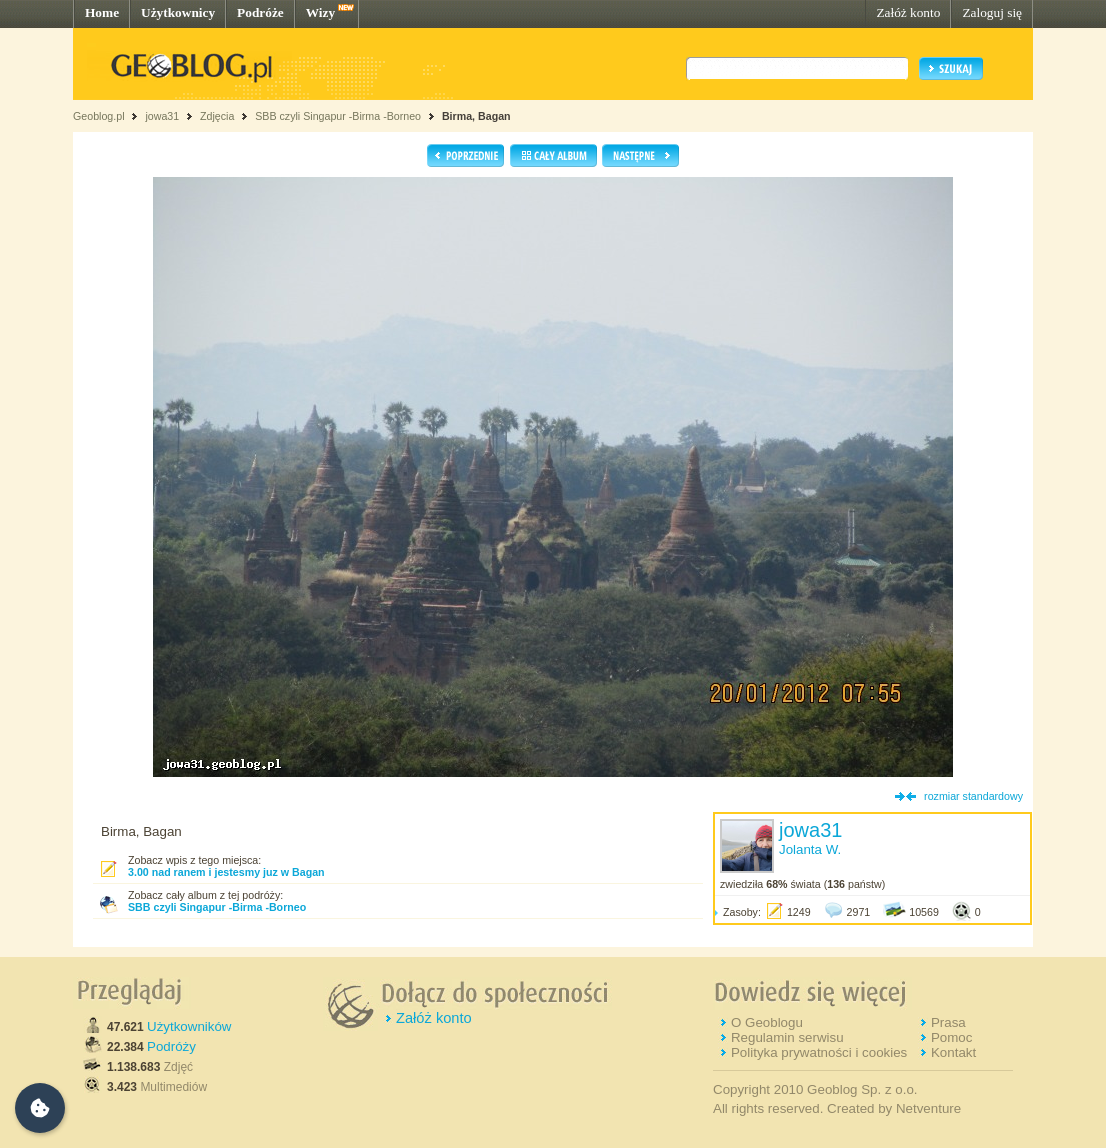  I want to click on Wizy, so click(320, 12).